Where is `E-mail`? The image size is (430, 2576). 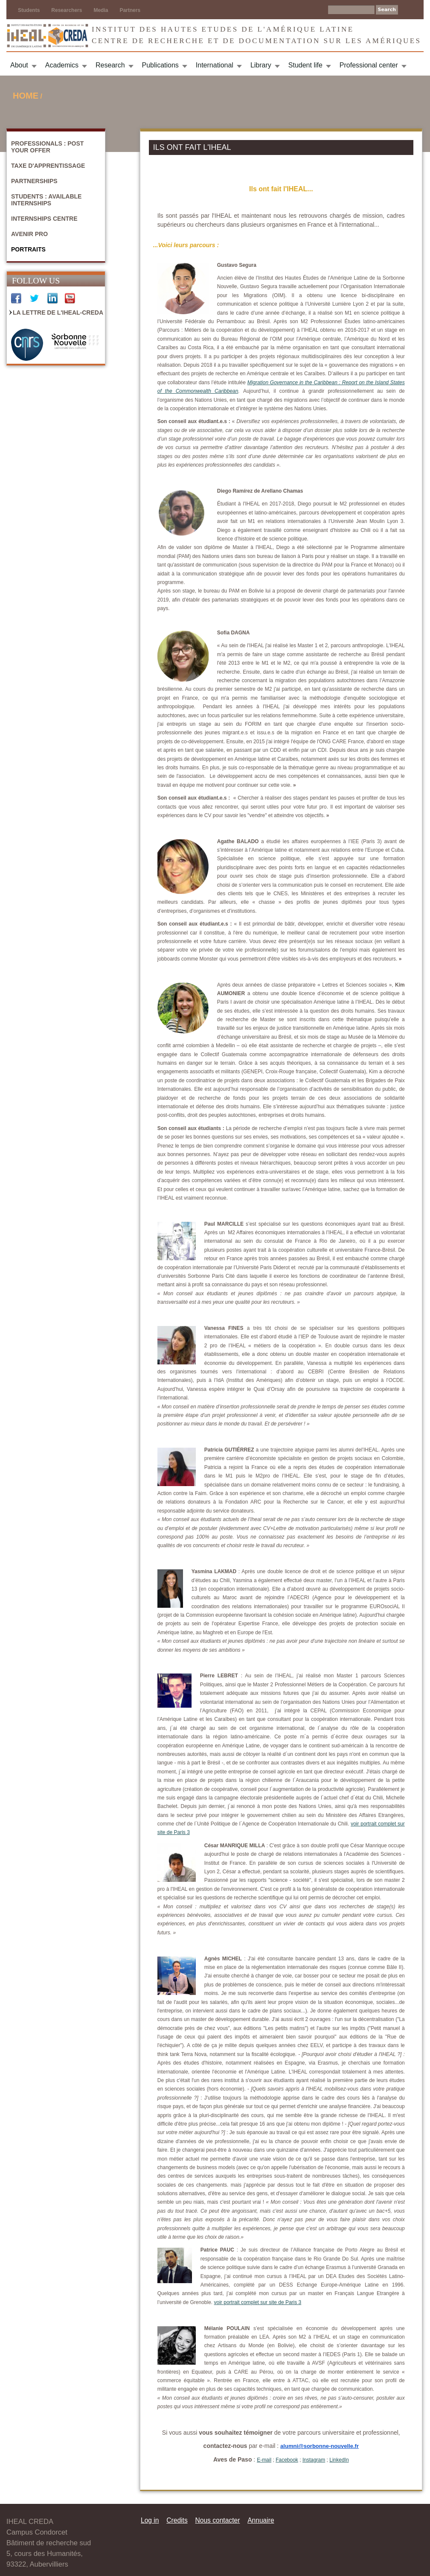 E-mail is located at coordinates (264, 2460).